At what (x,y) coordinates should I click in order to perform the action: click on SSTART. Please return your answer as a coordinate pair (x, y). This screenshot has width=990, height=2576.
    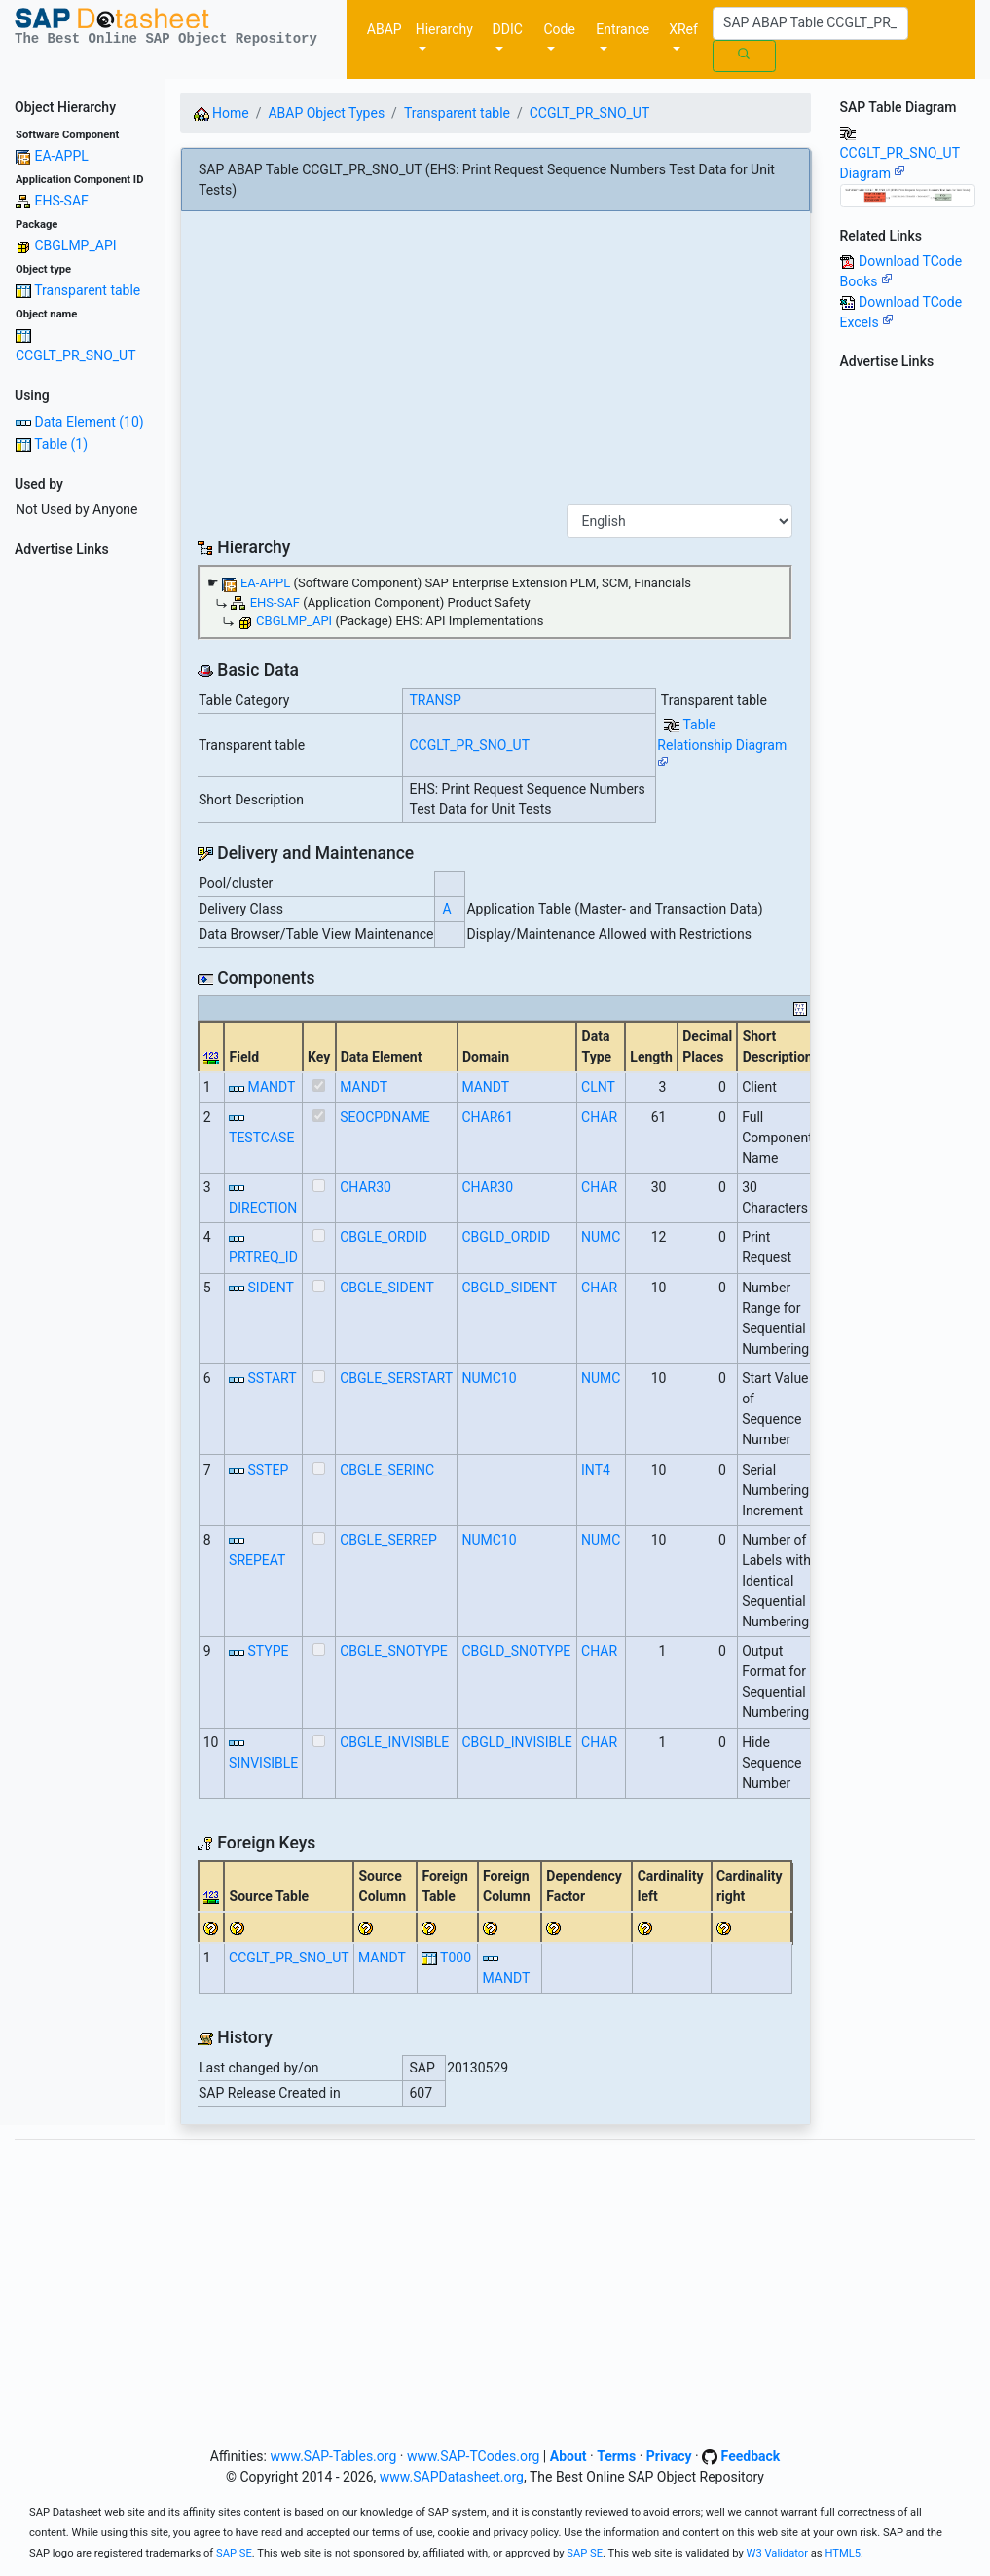
    Looking at the image, I should click on (272, 1378).